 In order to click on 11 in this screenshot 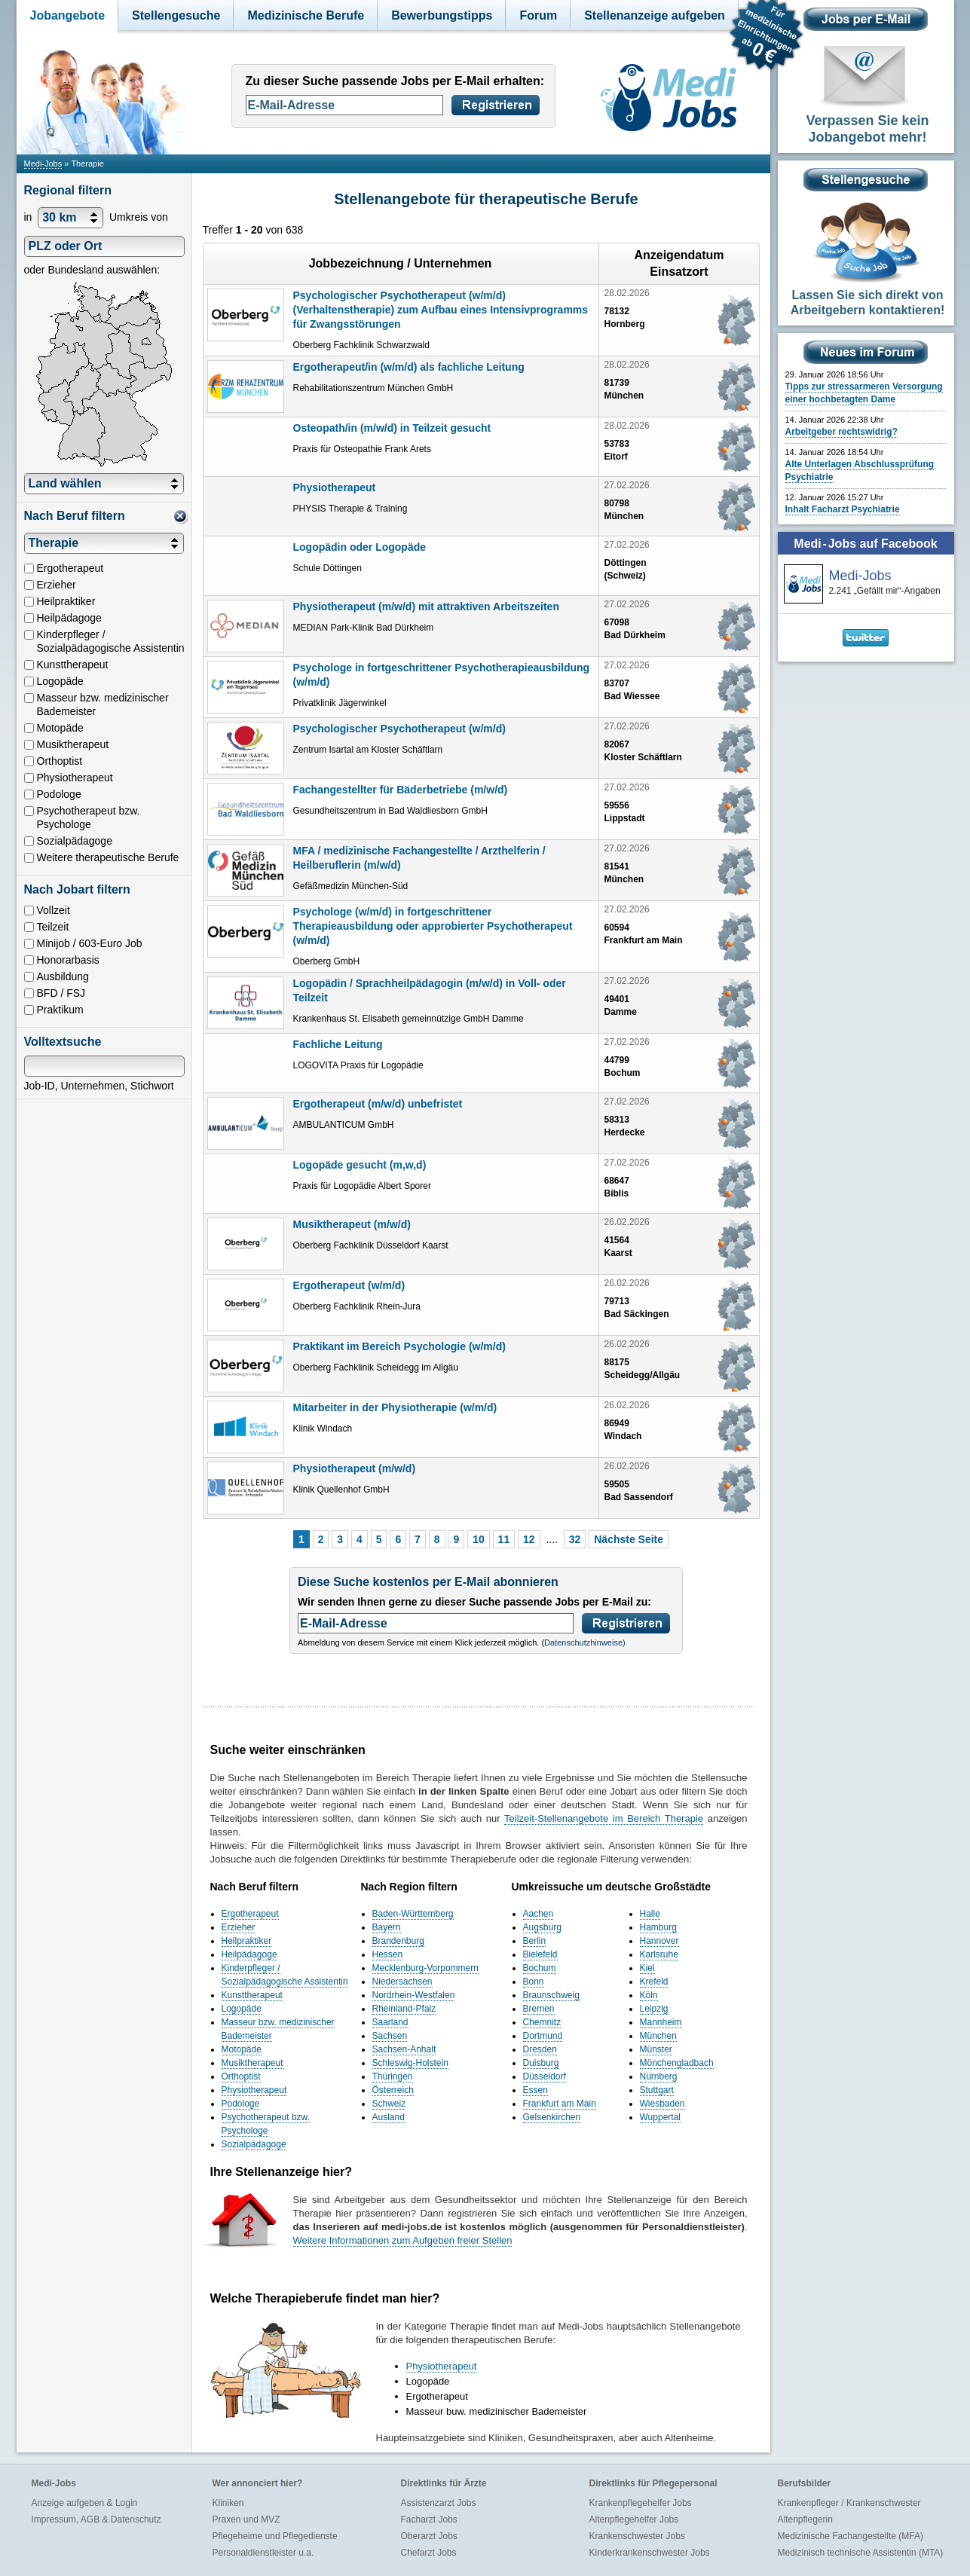, I will do `click(504, 1539)`.